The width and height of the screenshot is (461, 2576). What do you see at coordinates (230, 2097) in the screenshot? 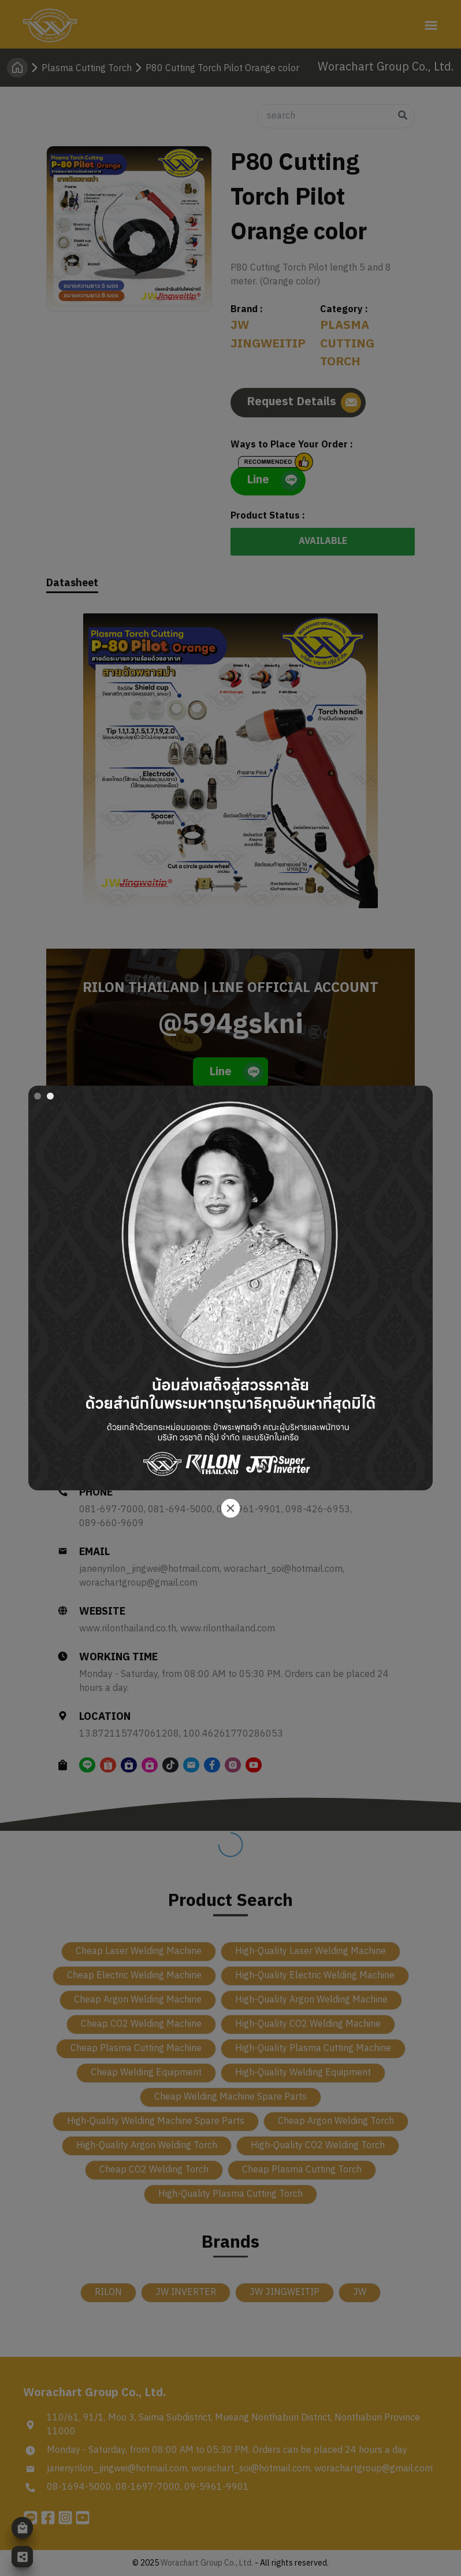
I see `Cheap Welding Machine Spare Parts` at bounding box center [230, 2097].